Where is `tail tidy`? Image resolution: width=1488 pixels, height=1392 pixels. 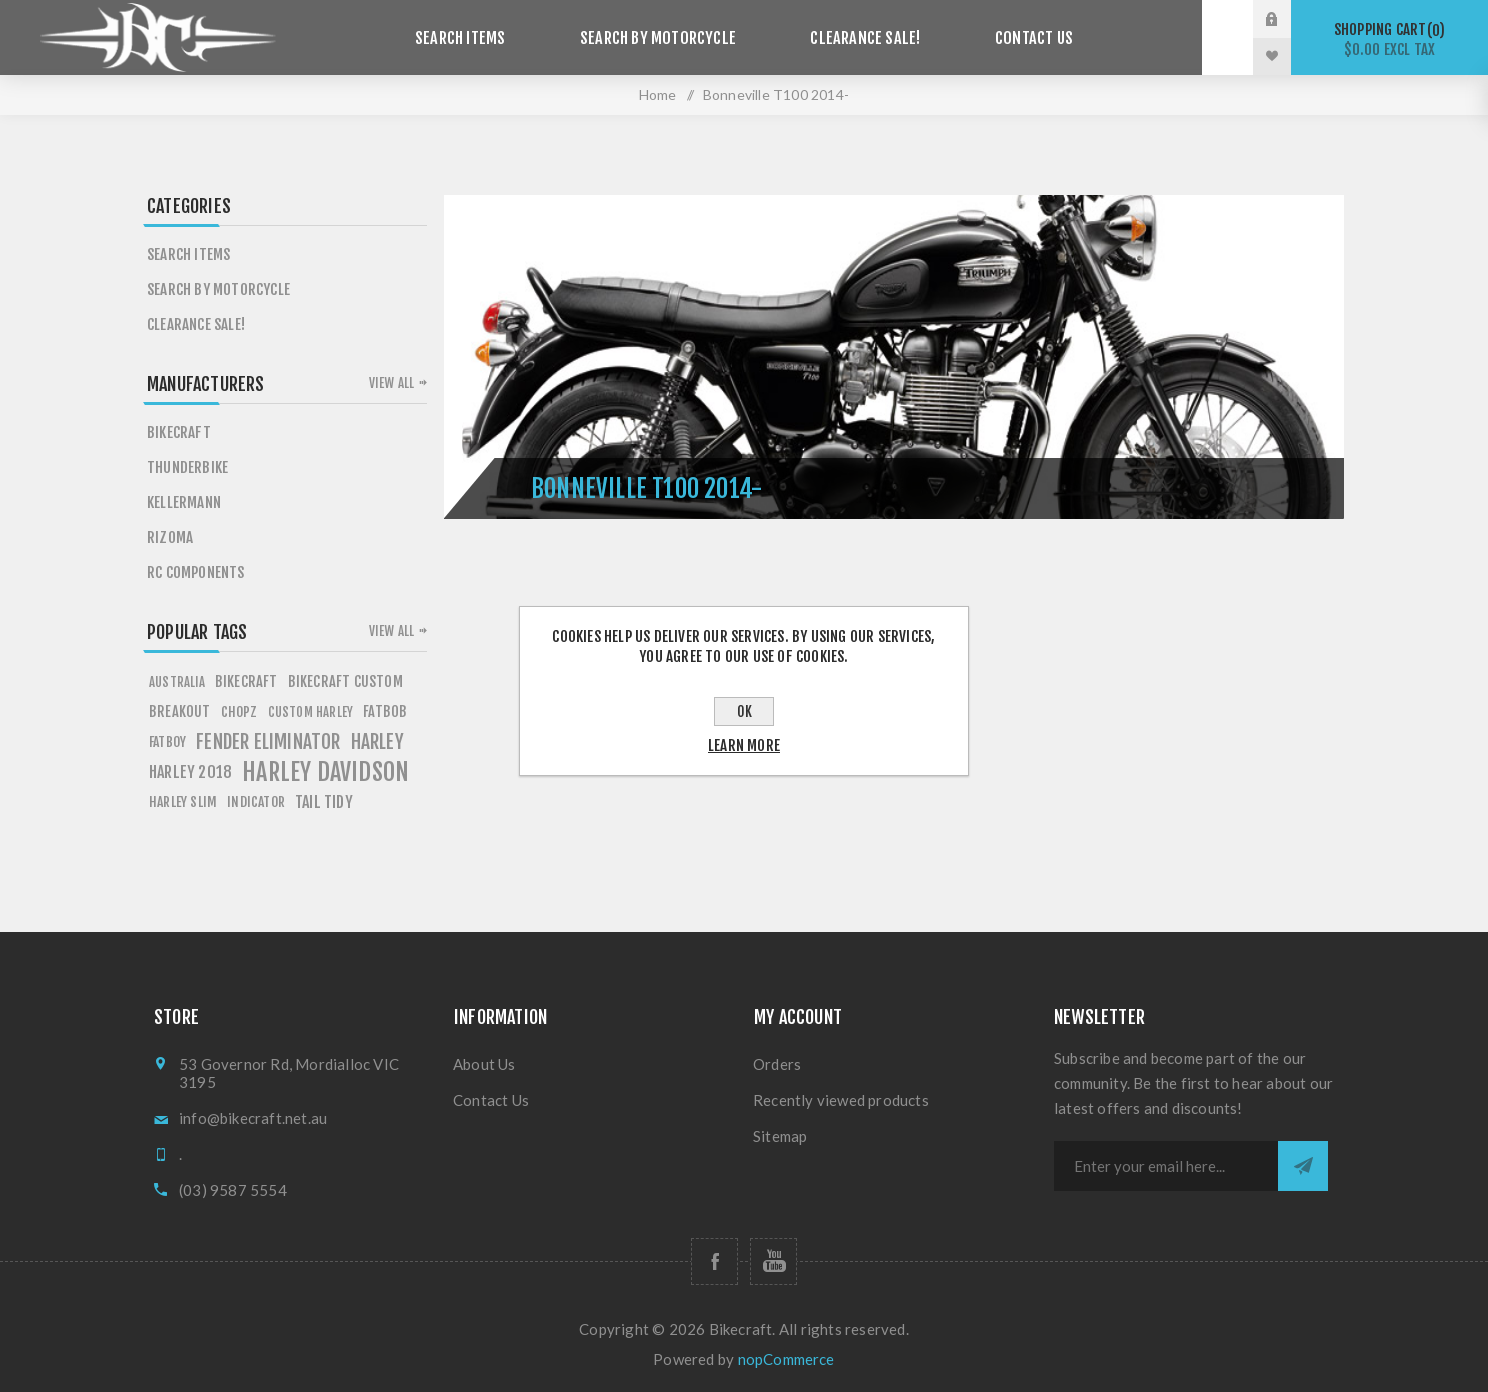
tail tidy is located at coordinates (324, 802).